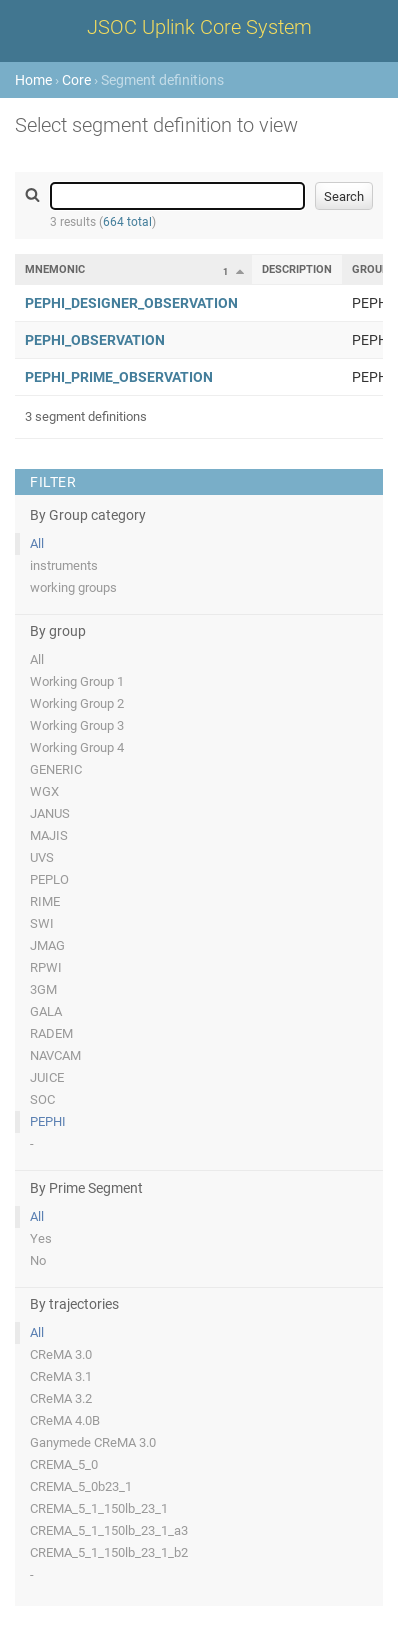  I want to click on SWI, so click(42, 923).